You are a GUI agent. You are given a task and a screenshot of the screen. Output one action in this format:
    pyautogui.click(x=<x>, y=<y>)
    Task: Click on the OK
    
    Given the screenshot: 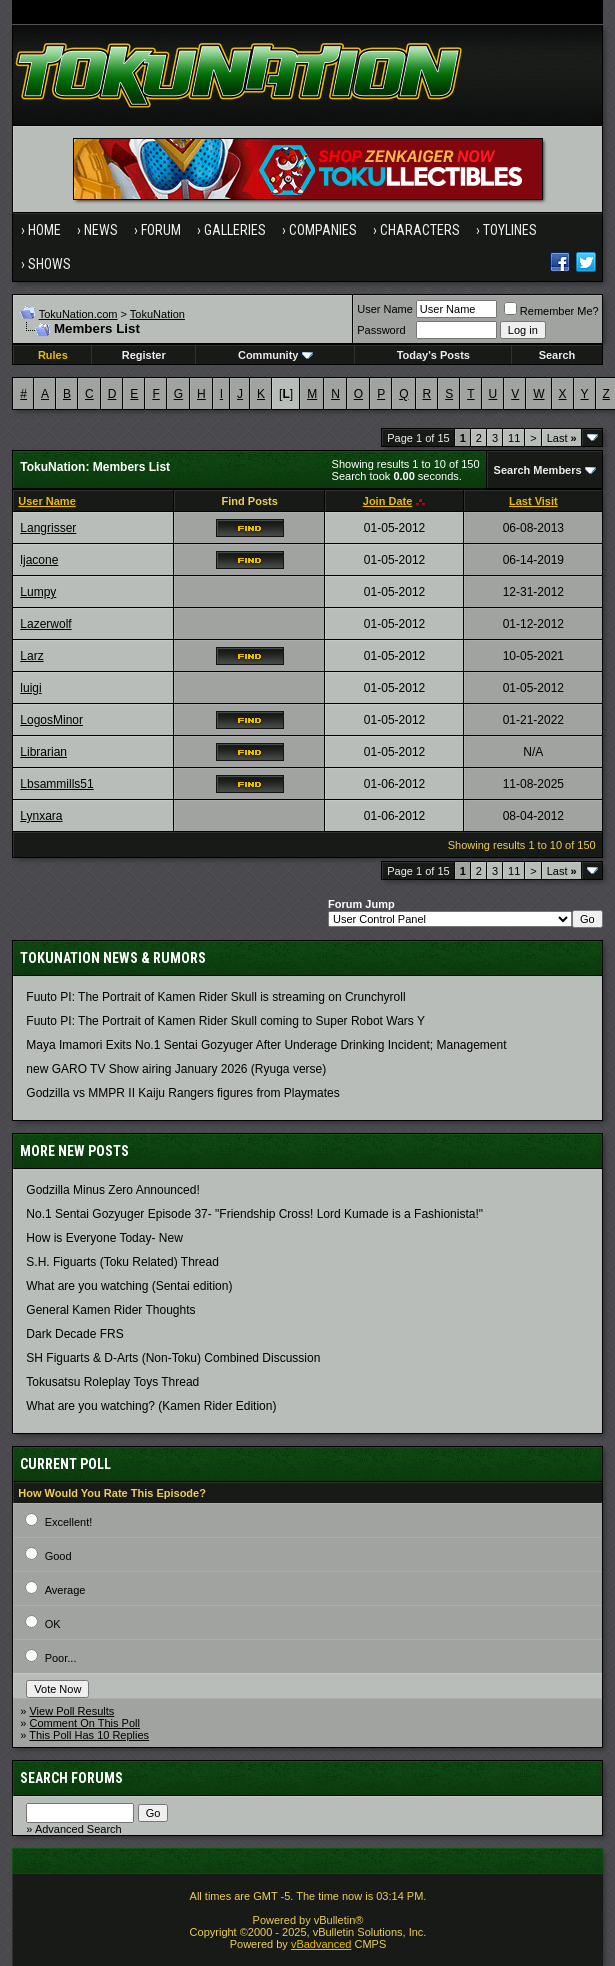 What is the action you would take?
    pyautogui.click(x=53, y=1624)
    